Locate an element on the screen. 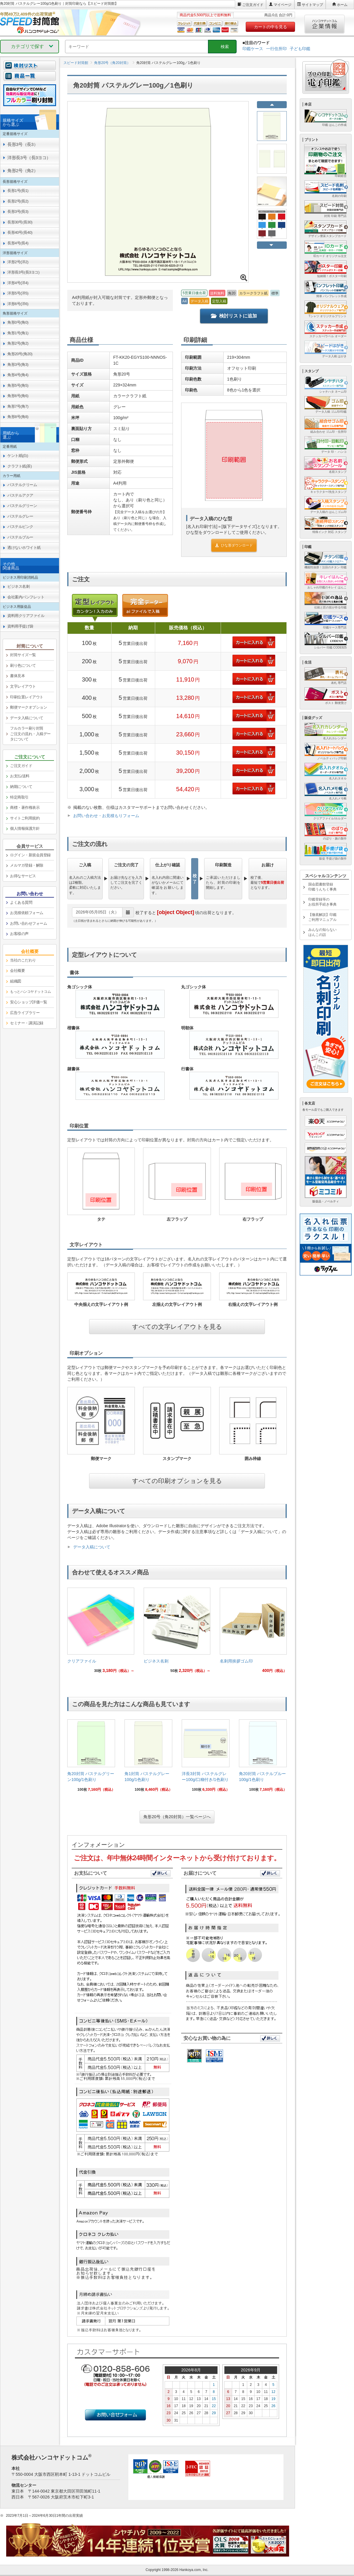 The image size is (354, 2576). 長形4号(長4) [link] is located at coordinates (17, 243).